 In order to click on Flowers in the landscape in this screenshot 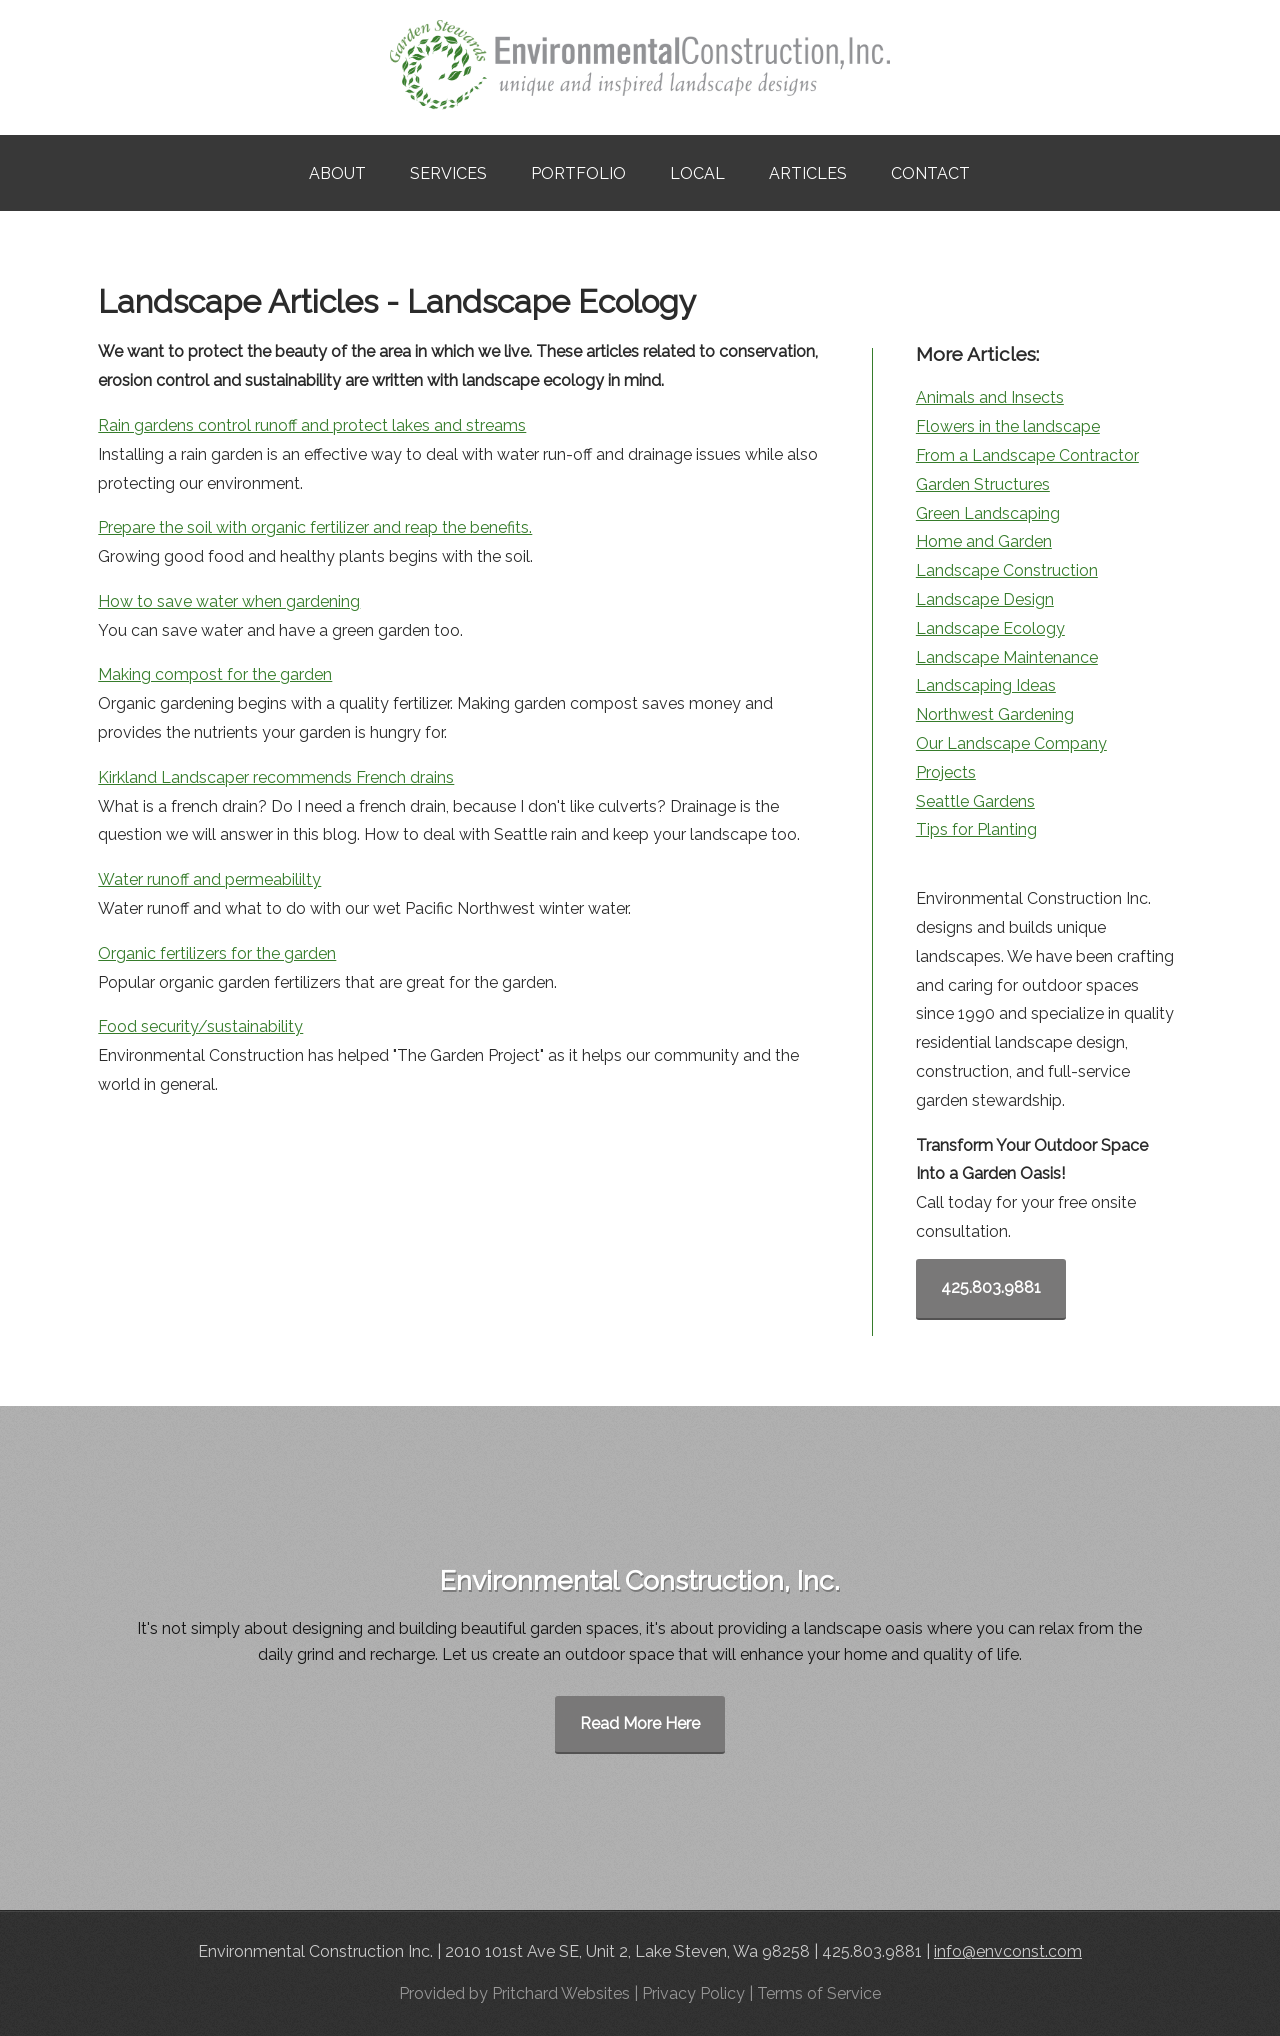, I will do `click(1008, 426)`.